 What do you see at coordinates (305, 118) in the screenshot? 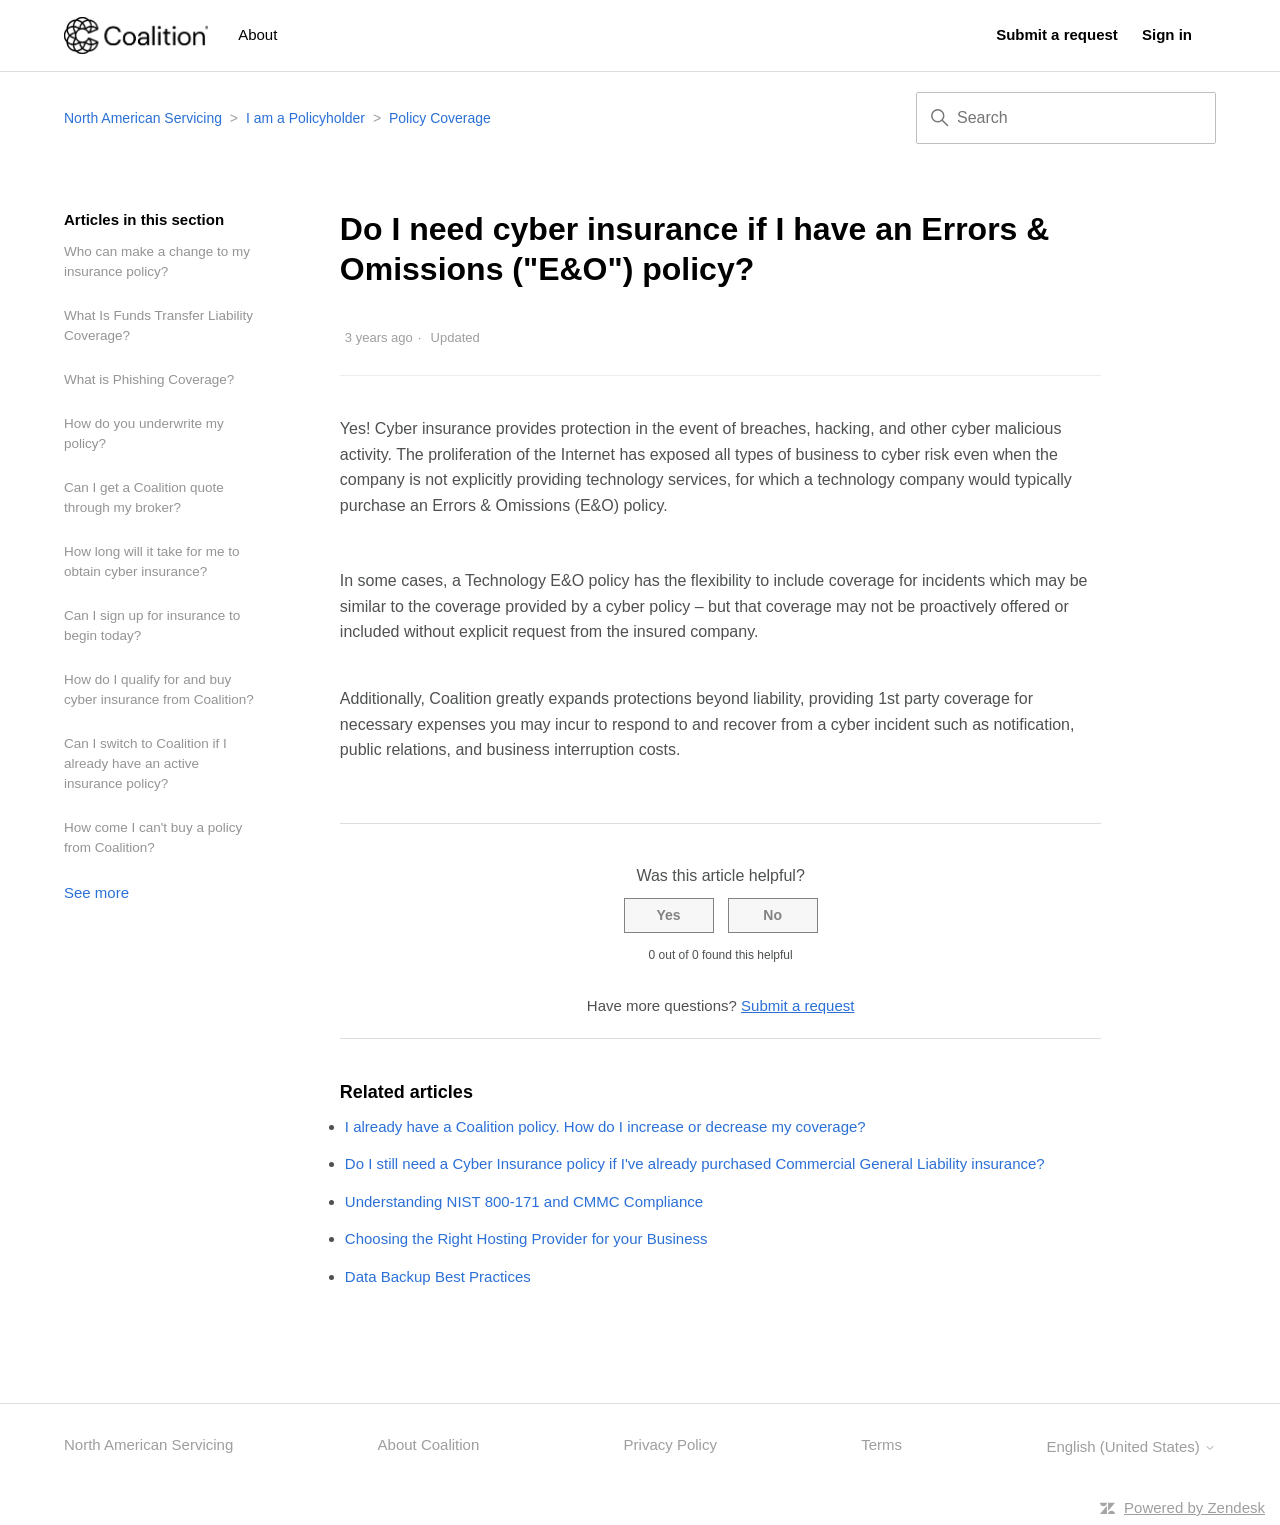
I see `I am a Policyholder` at bounding box center [305, 118].